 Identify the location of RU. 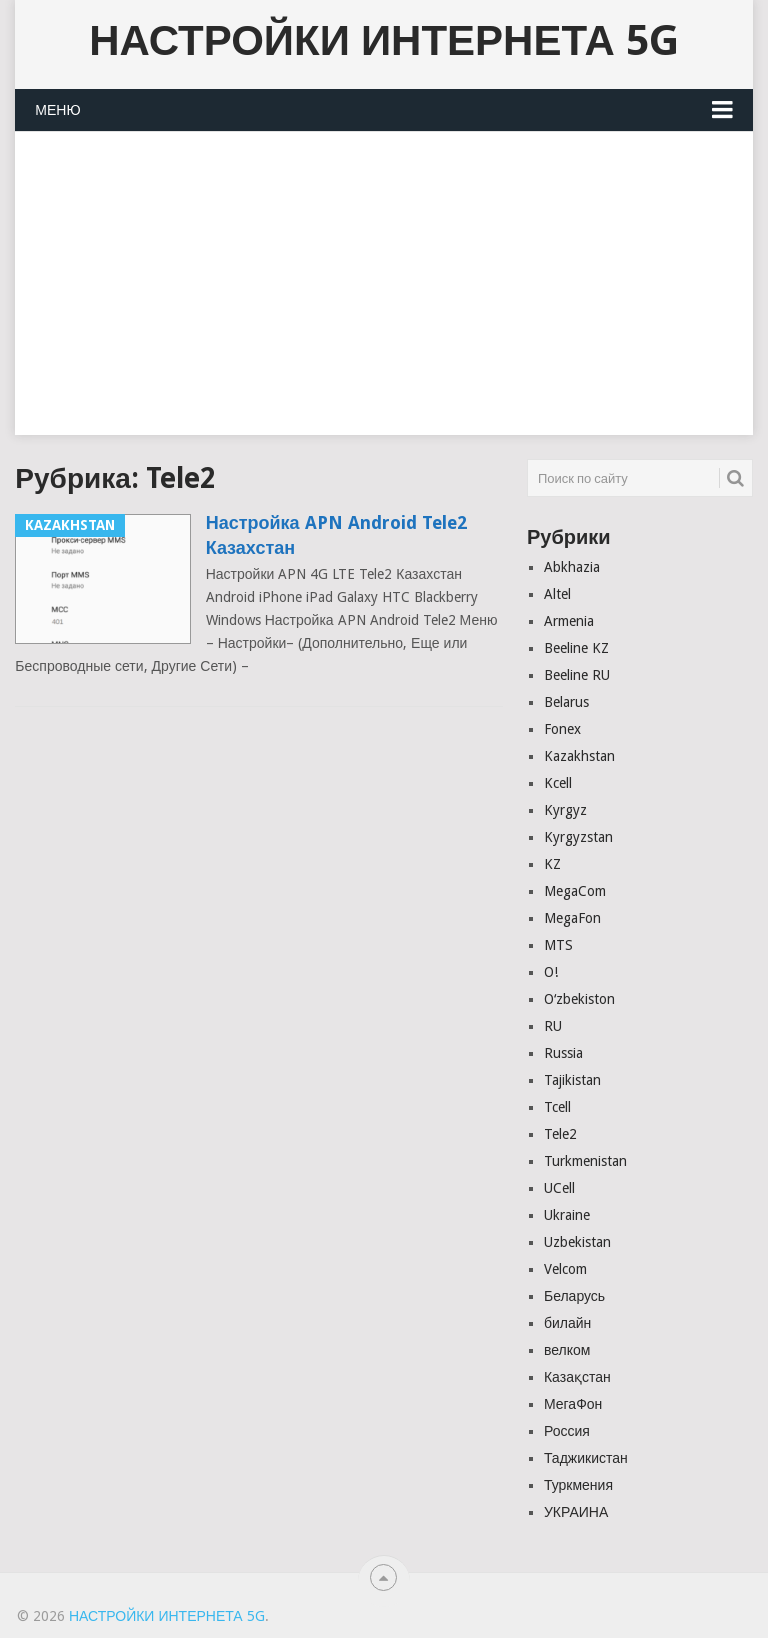
(553, 1026).